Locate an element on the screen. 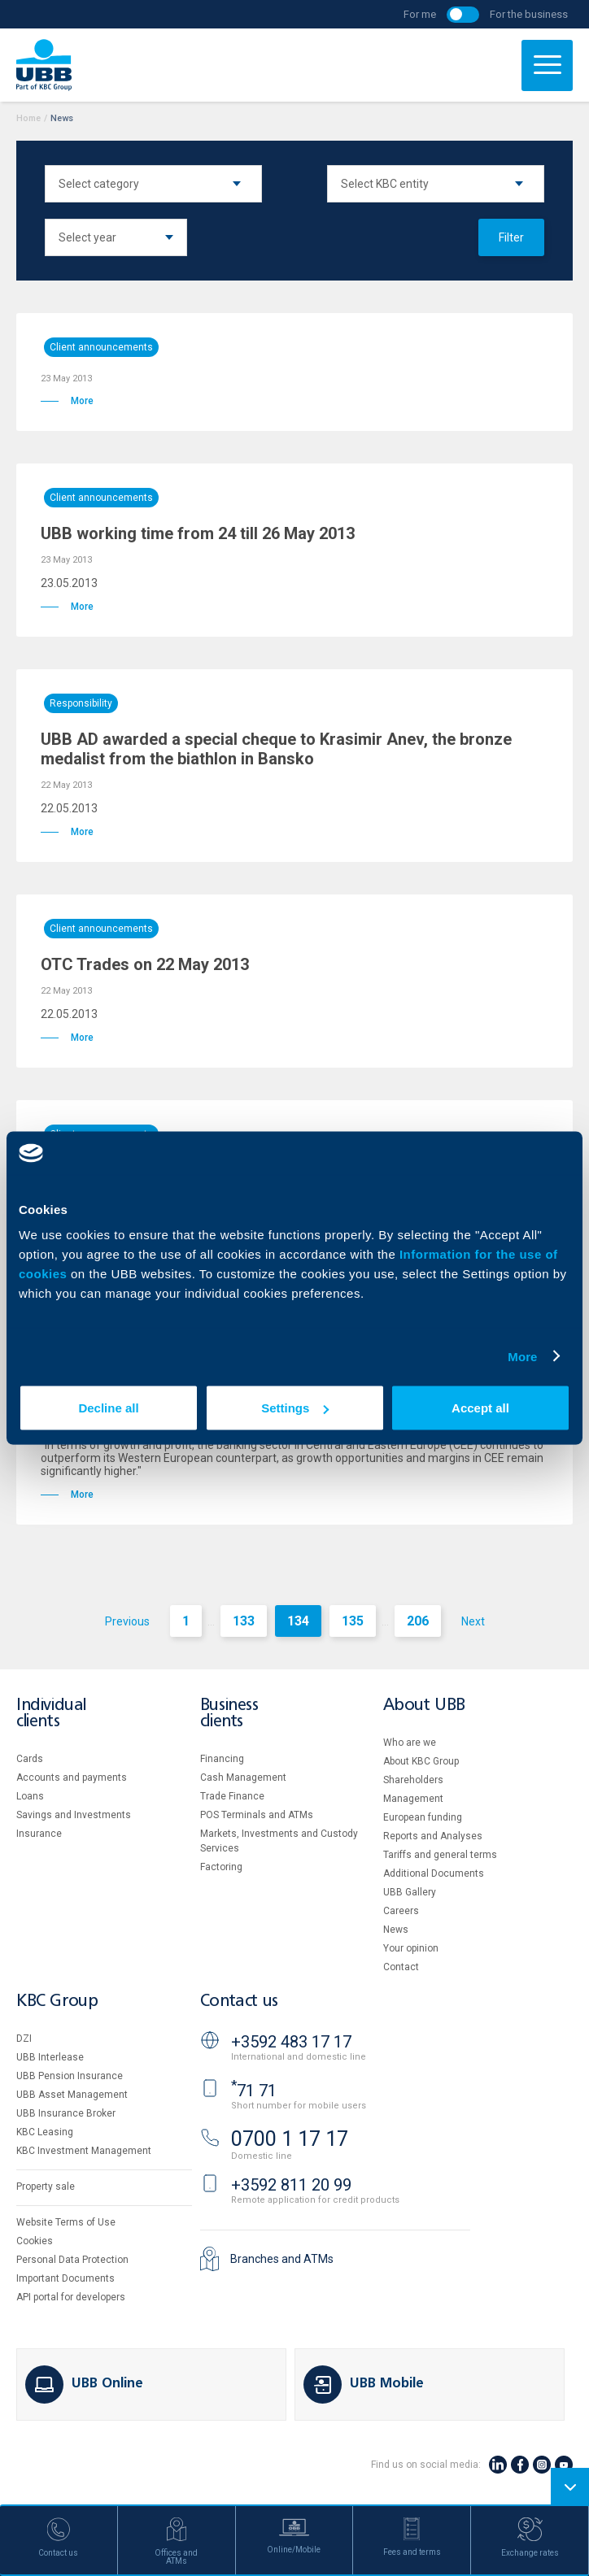 The width and height of the screenshot is (589, 2576). 0700 1 17 17 is located at coordinates (289, 2139).